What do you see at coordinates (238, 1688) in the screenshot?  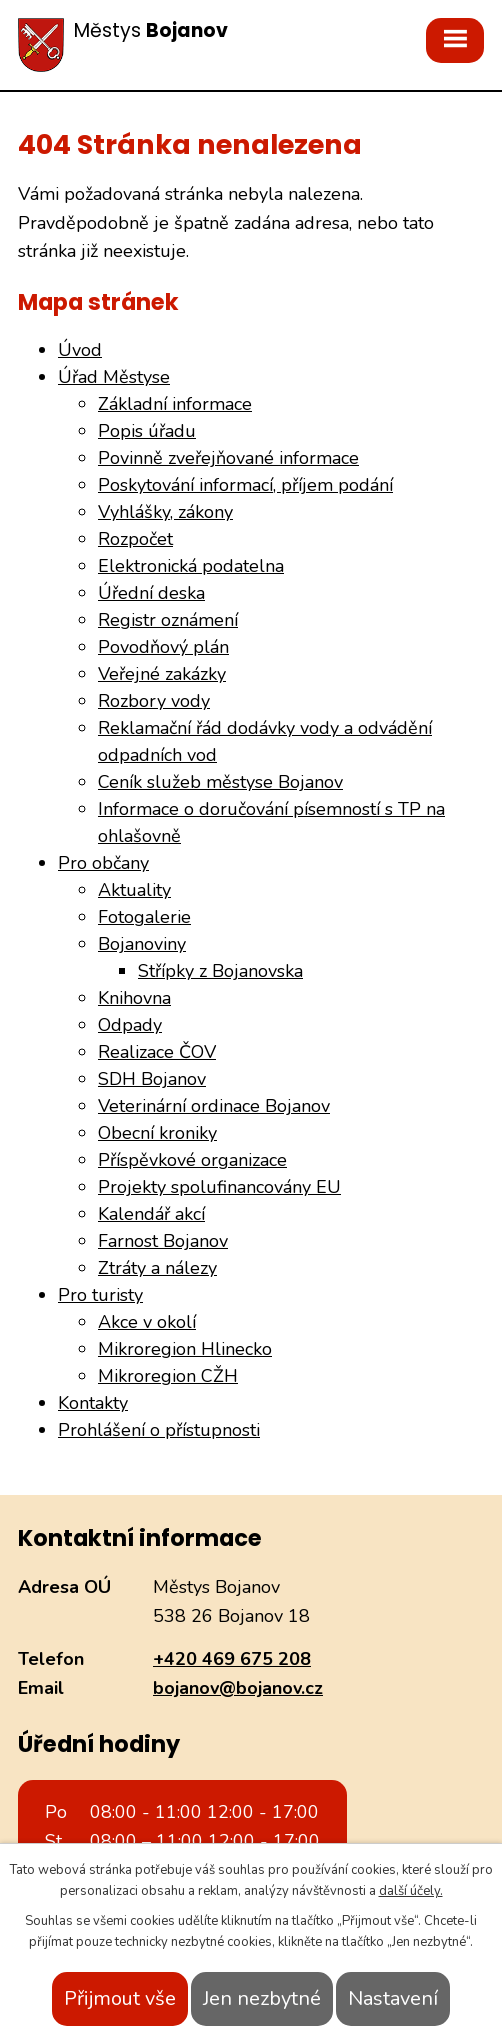 I see `bojanov@bojanov.cz` at bounding box center [238, 1688].